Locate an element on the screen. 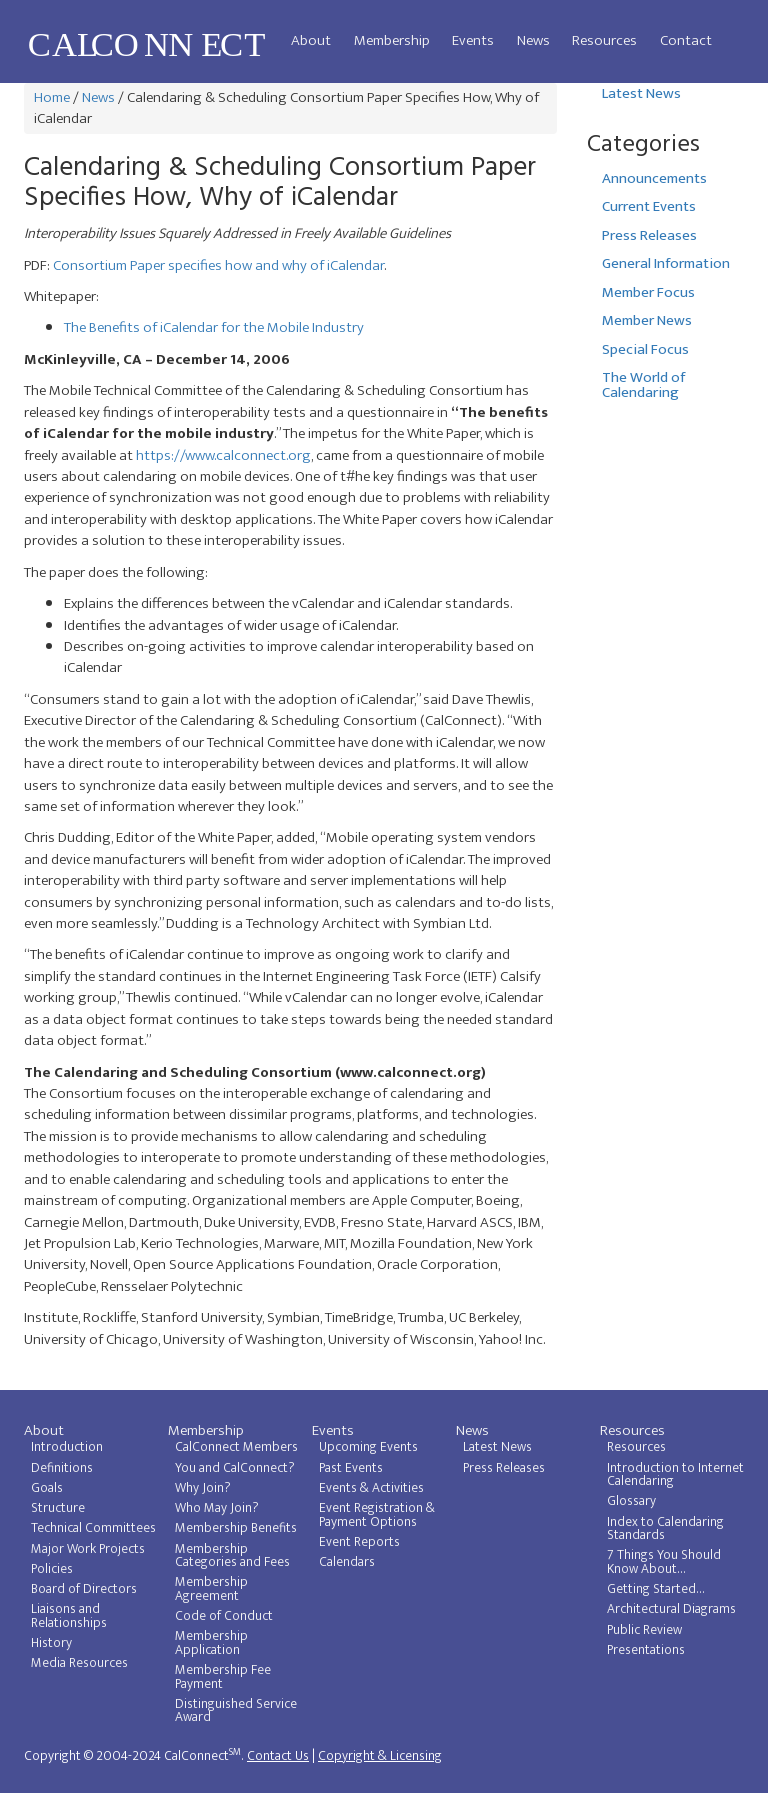 The width and height of the screenshot is (768, 1793). https://www.calconnect.org is located at coordinates (223, 455).